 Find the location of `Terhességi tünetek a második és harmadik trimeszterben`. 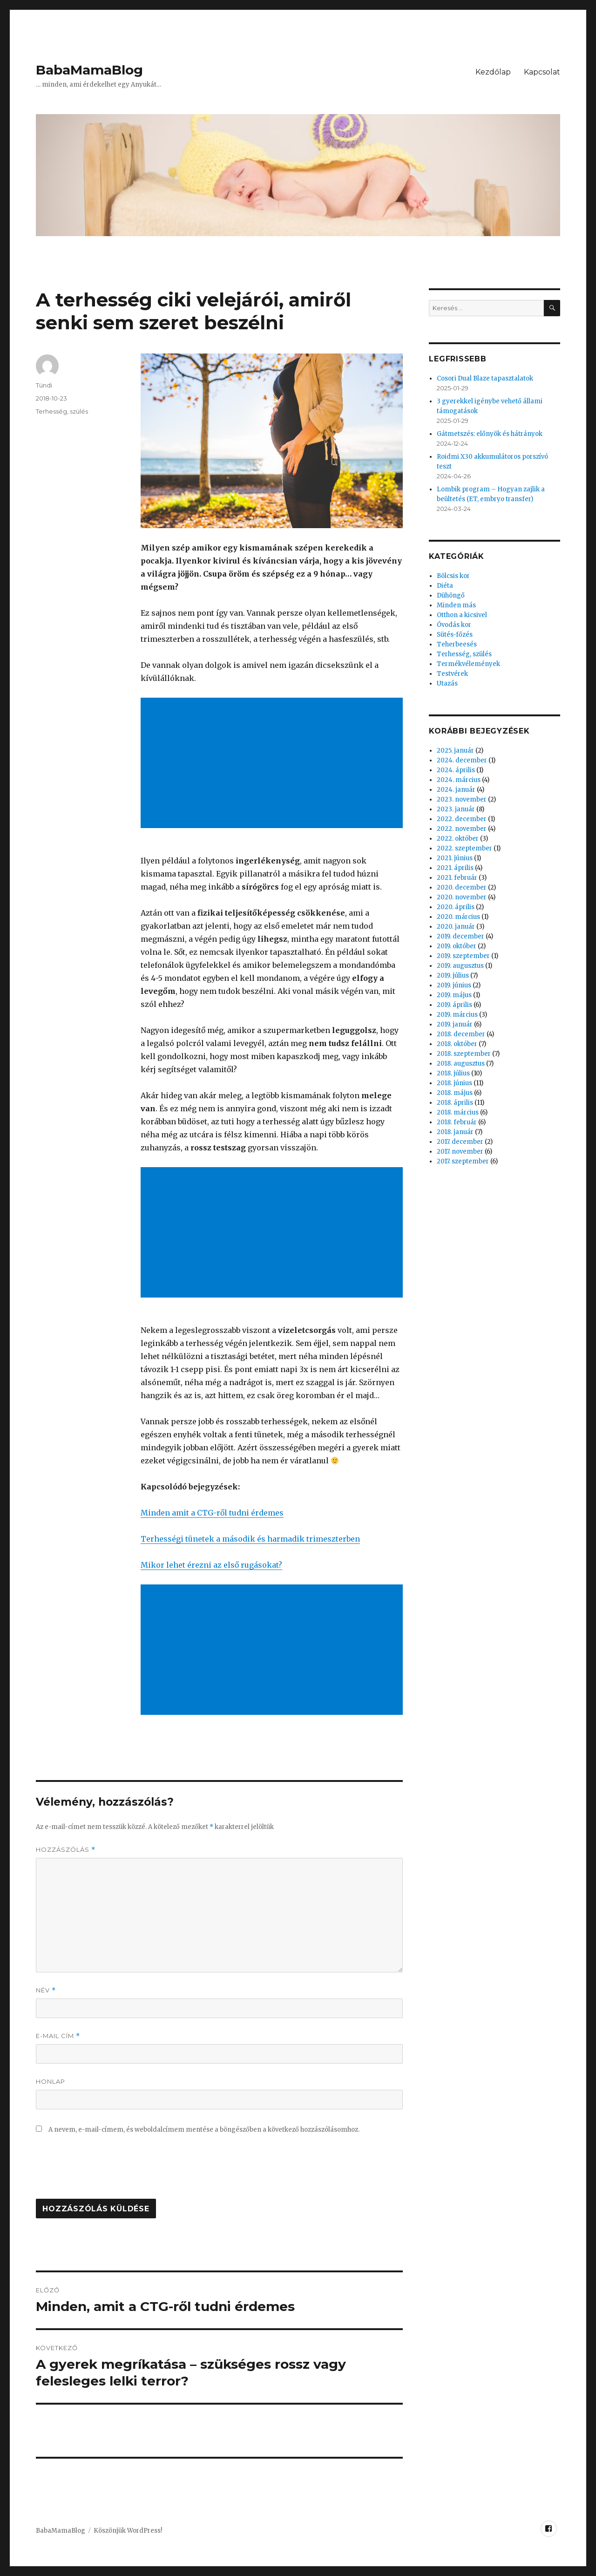

Terhességi tünetek a második és harmadik trimeszterben is located at coordinates (250, 1538).